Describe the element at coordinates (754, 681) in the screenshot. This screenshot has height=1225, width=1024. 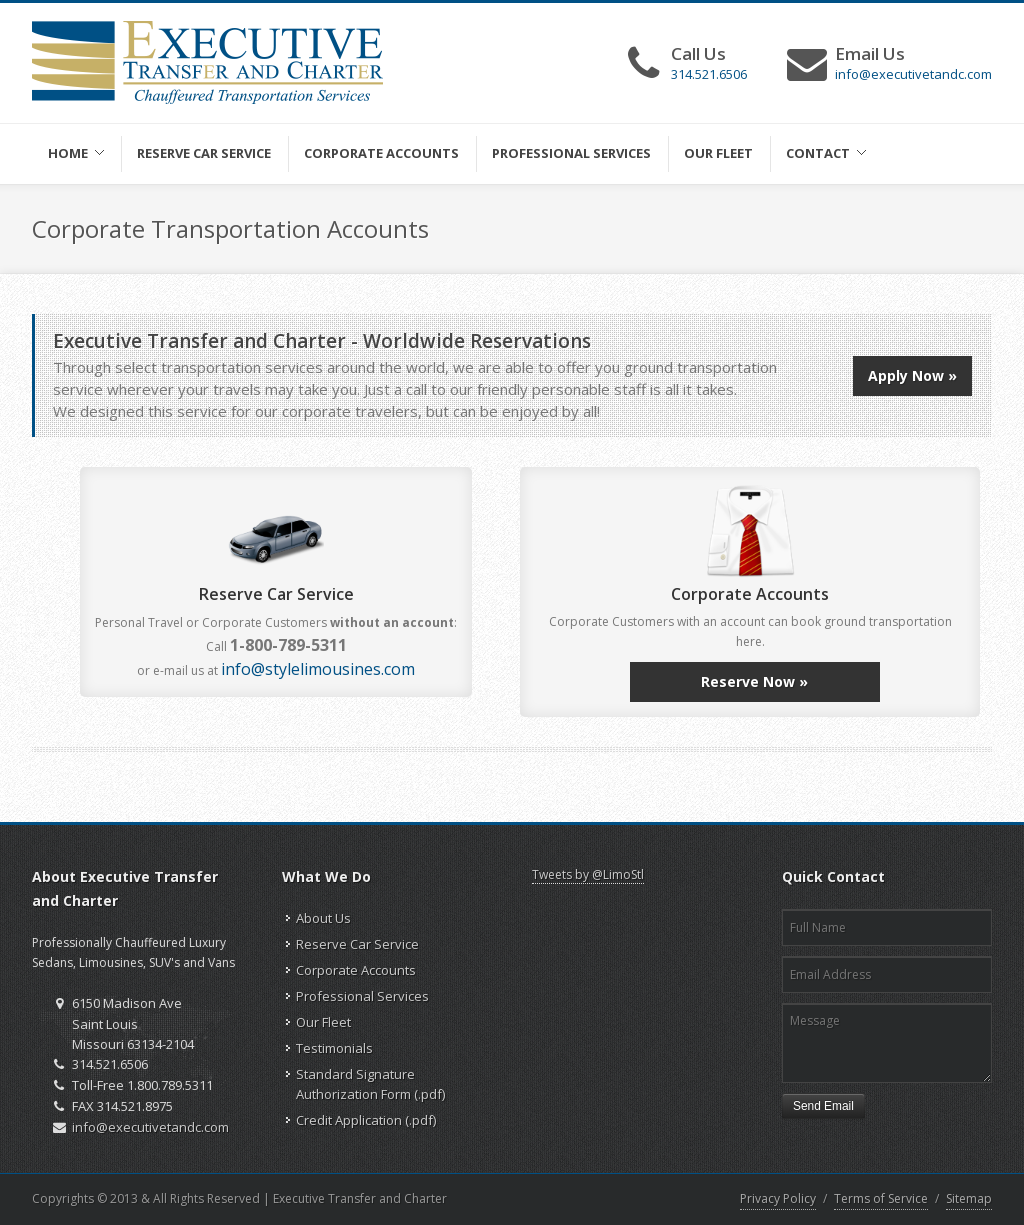
I see `Reserve Now »` at that location.